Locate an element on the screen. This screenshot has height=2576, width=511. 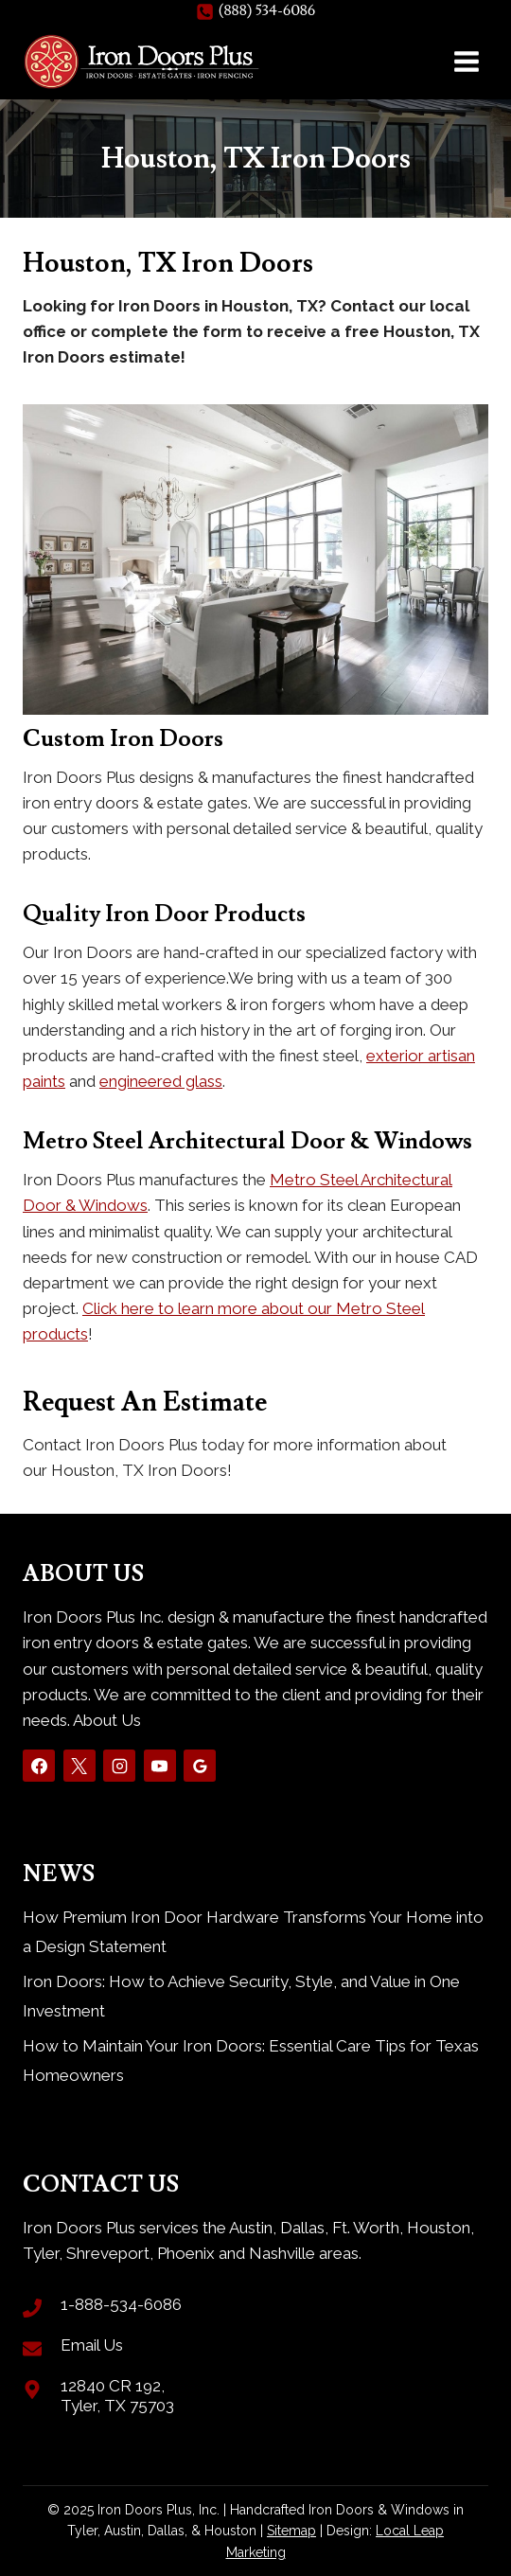
[X] is located at coordinates (79, 1766).